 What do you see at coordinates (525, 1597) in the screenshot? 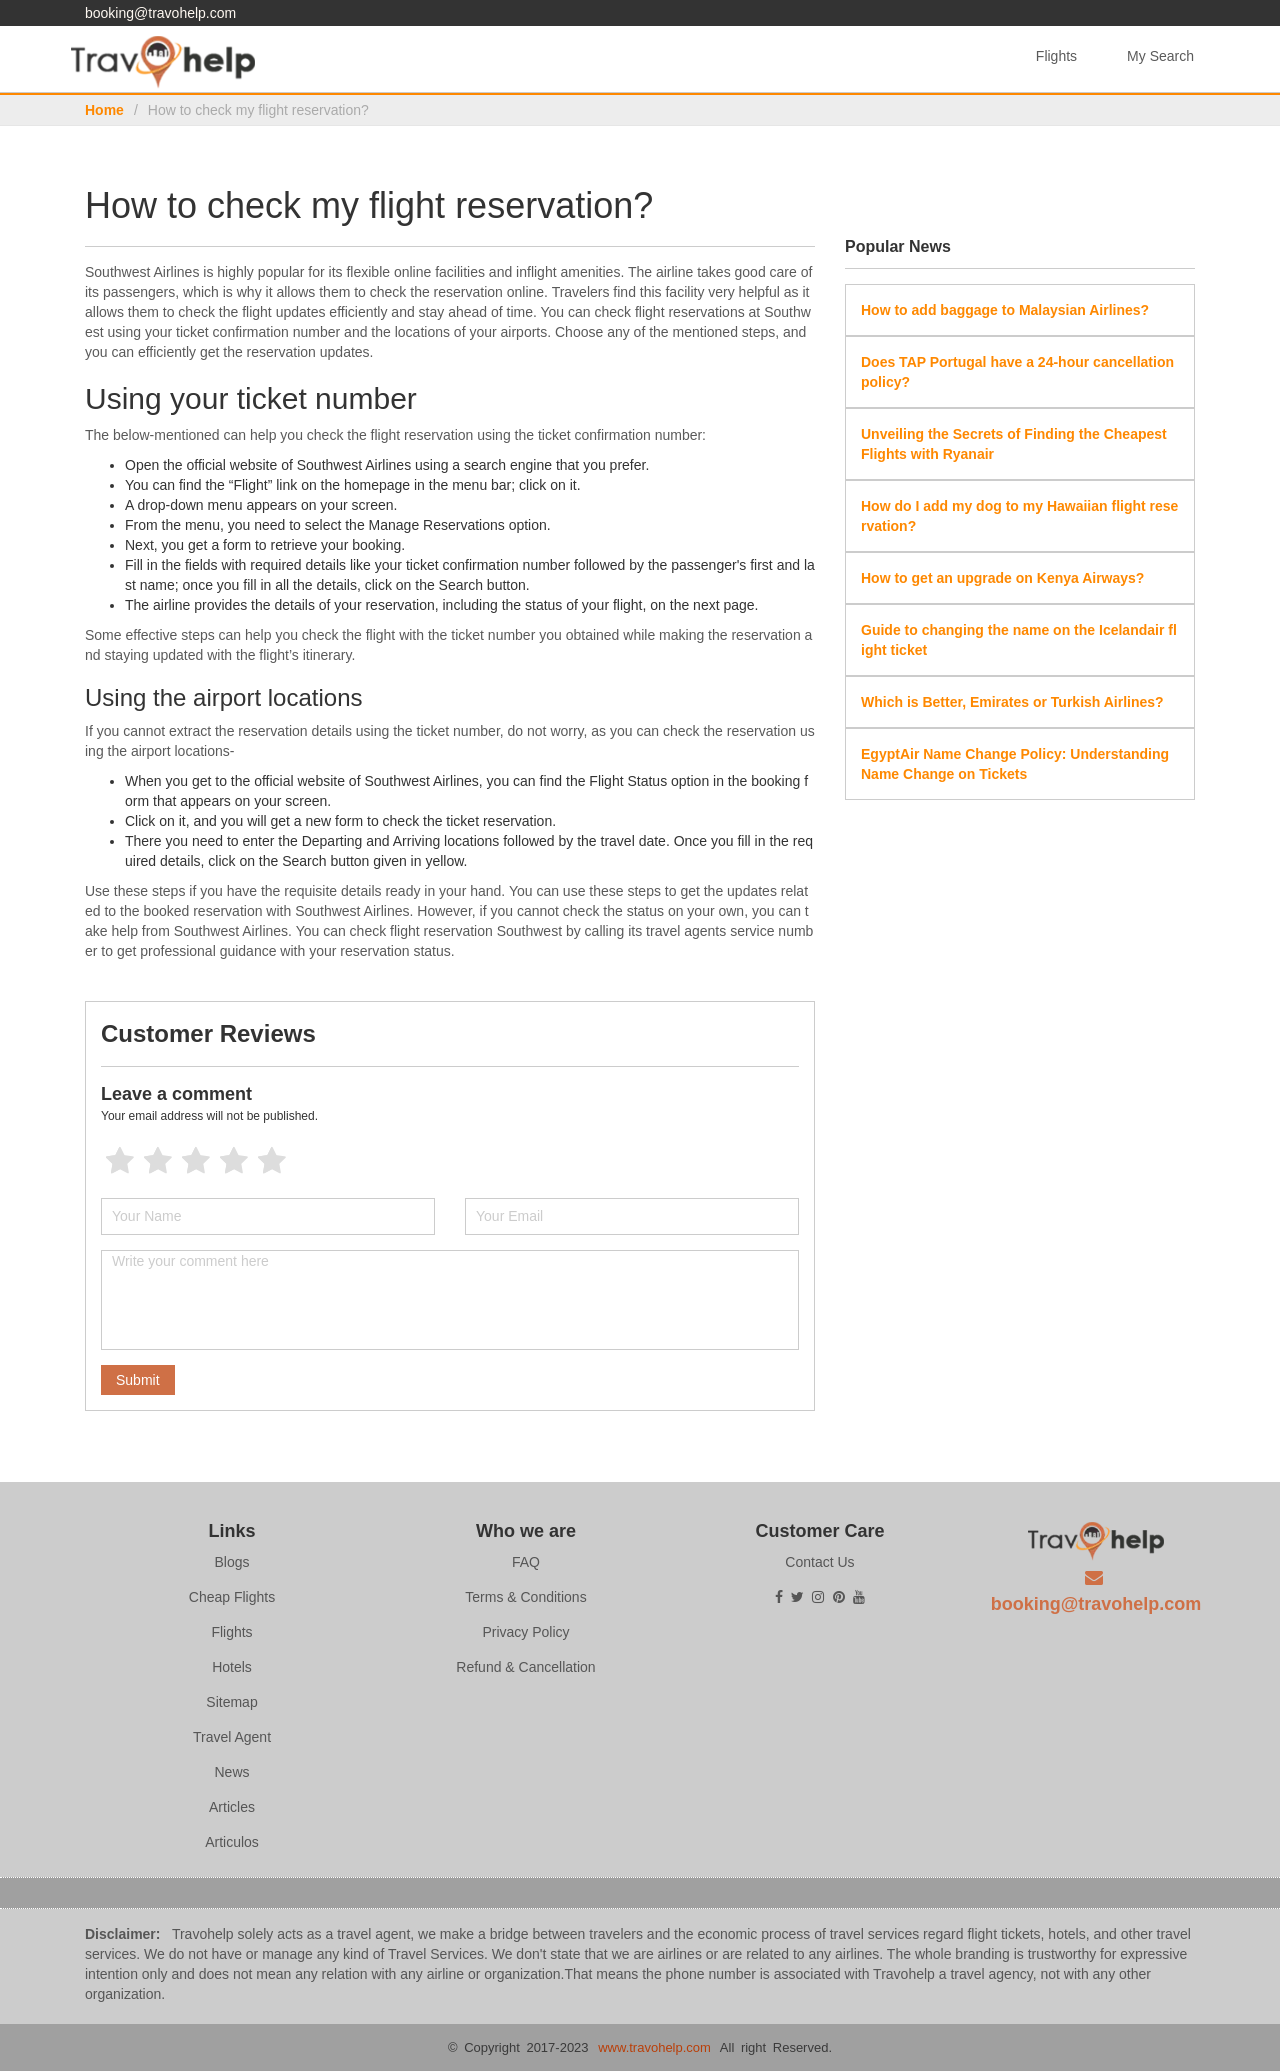
I see `Terms & Conditions` at bounding box center [525, 1597].